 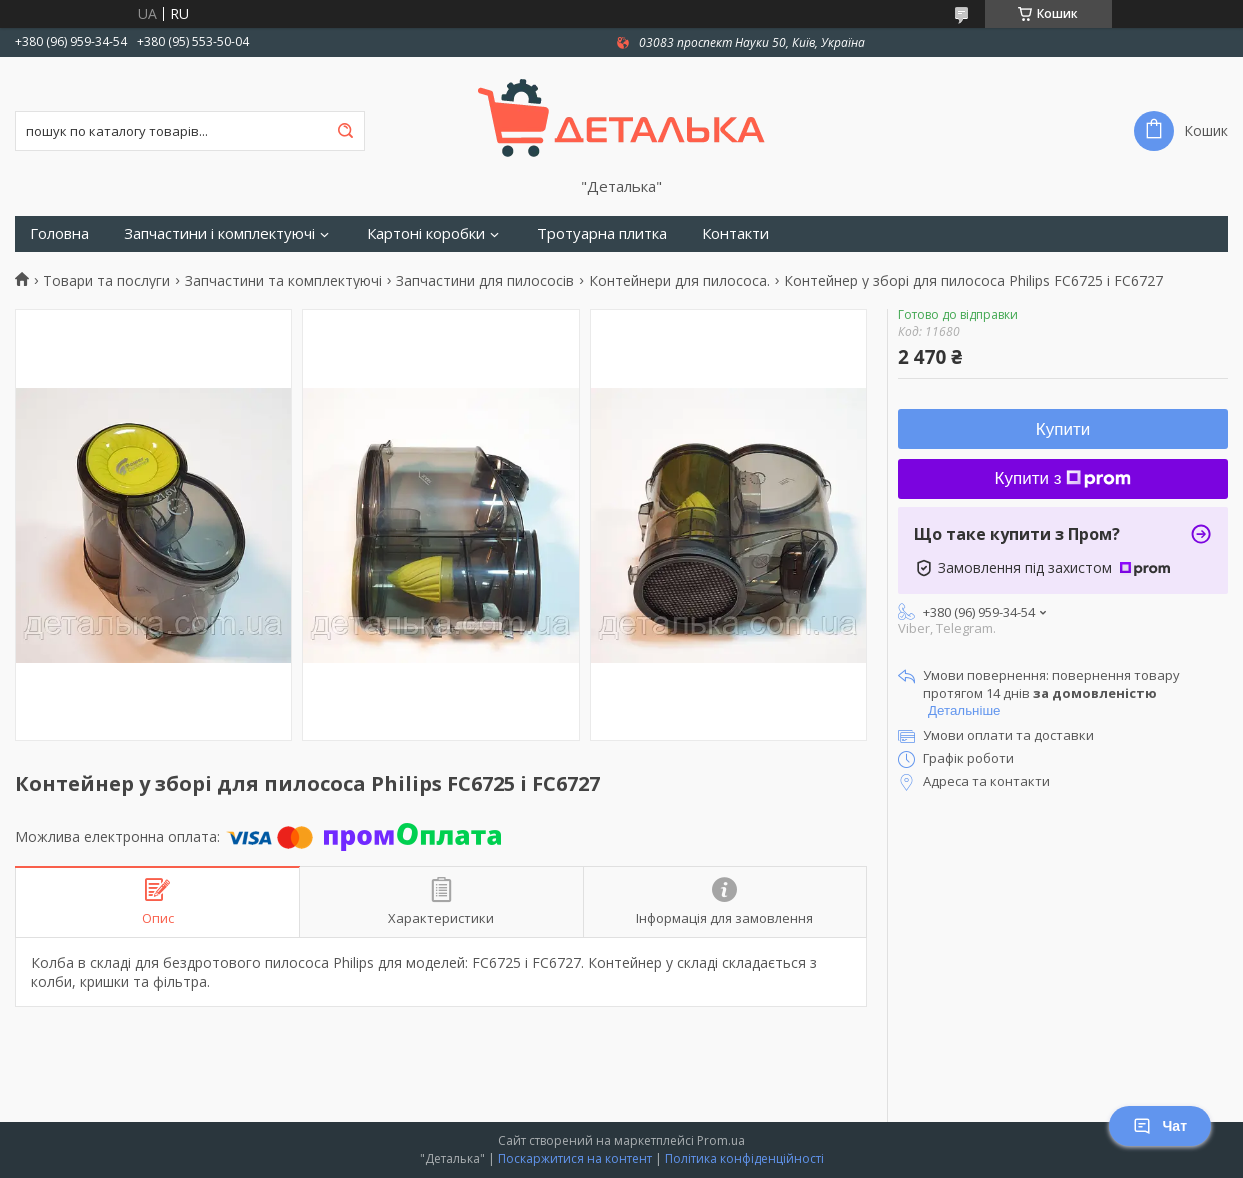 I want to click on [Шукати], so click(x=345, y=131).